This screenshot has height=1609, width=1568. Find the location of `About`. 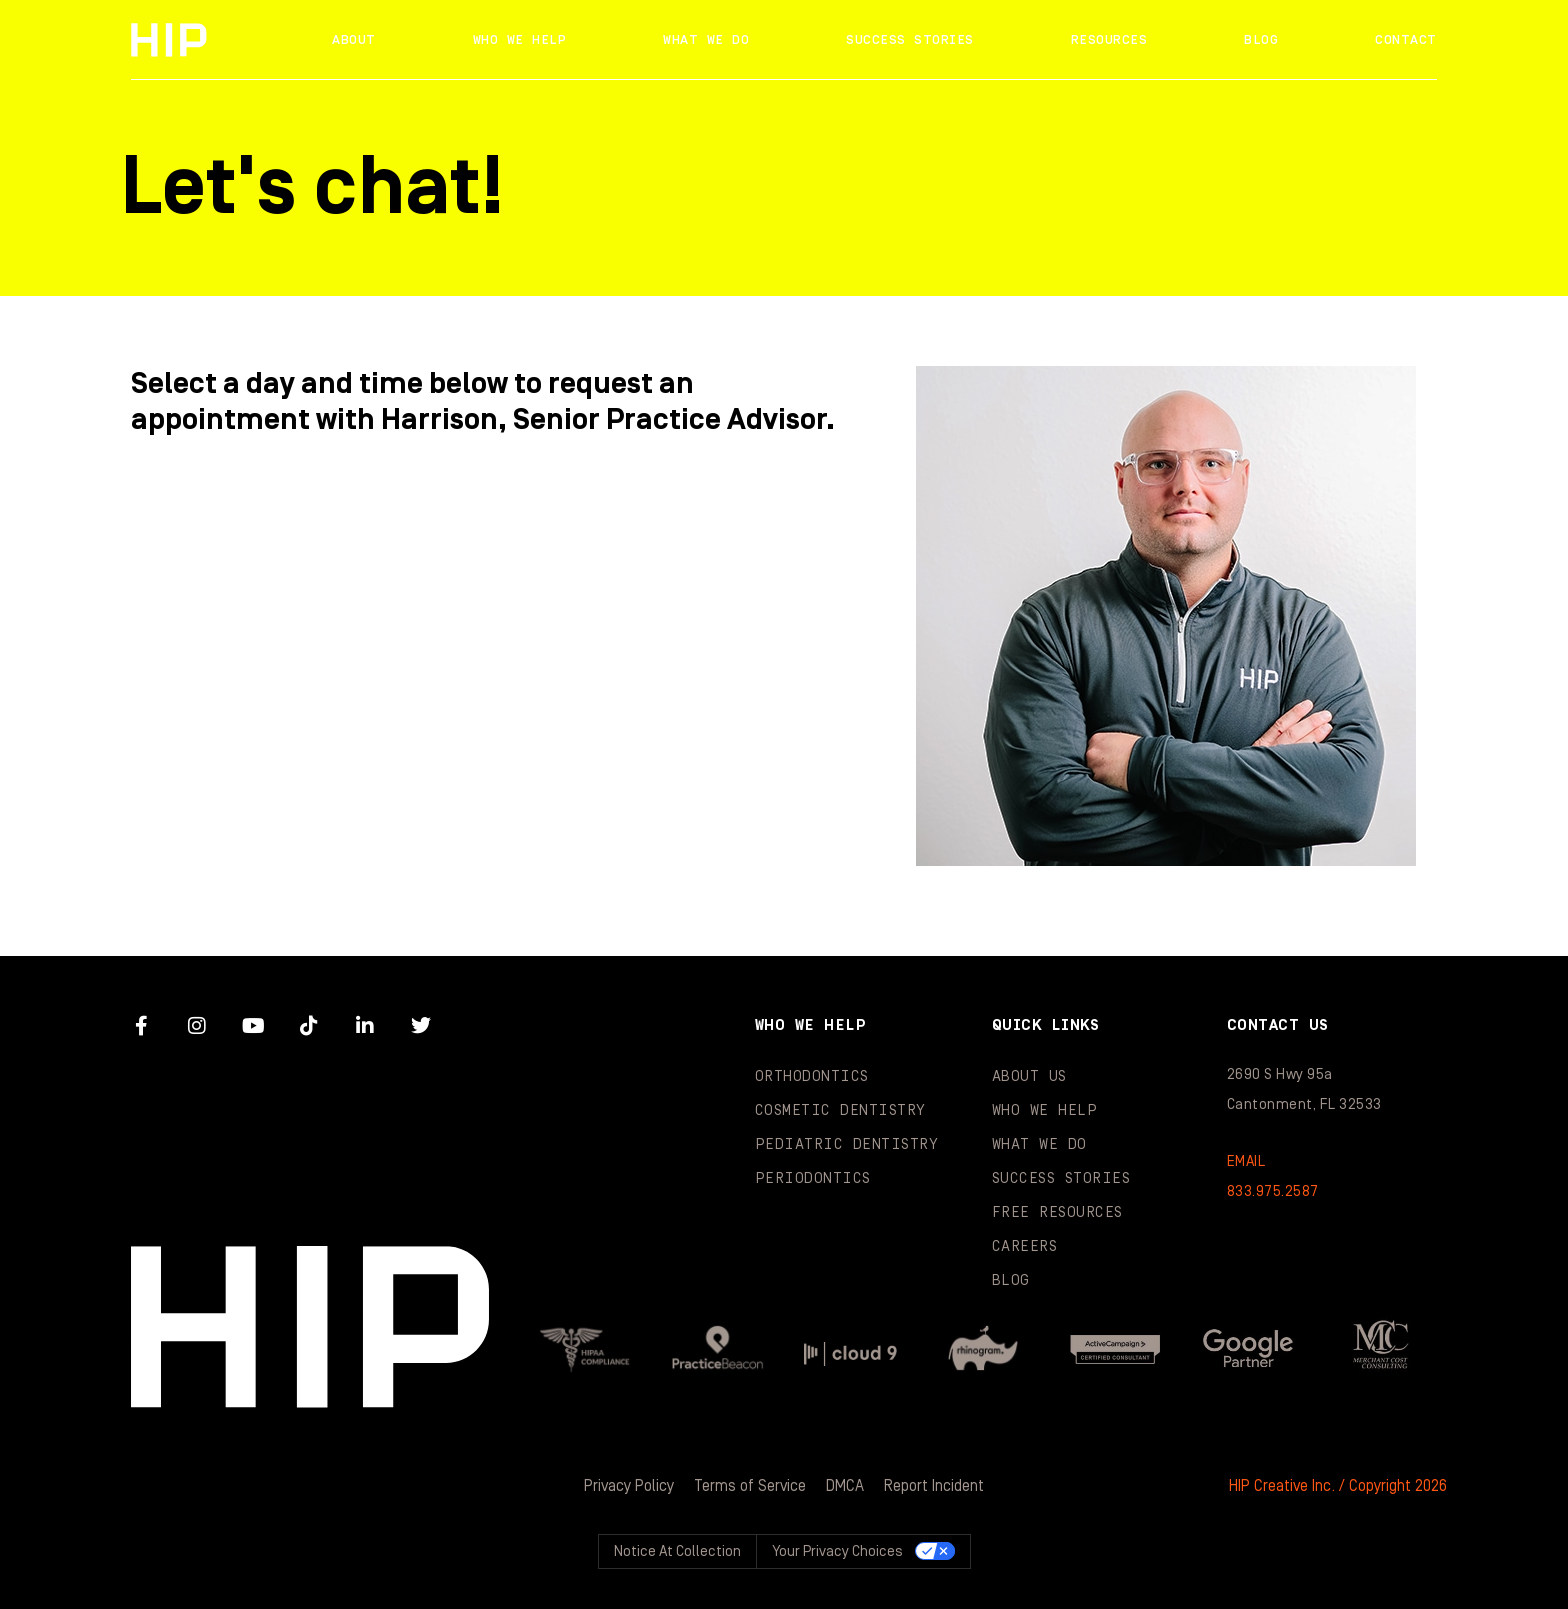

About is located at coordinates (354, 40).